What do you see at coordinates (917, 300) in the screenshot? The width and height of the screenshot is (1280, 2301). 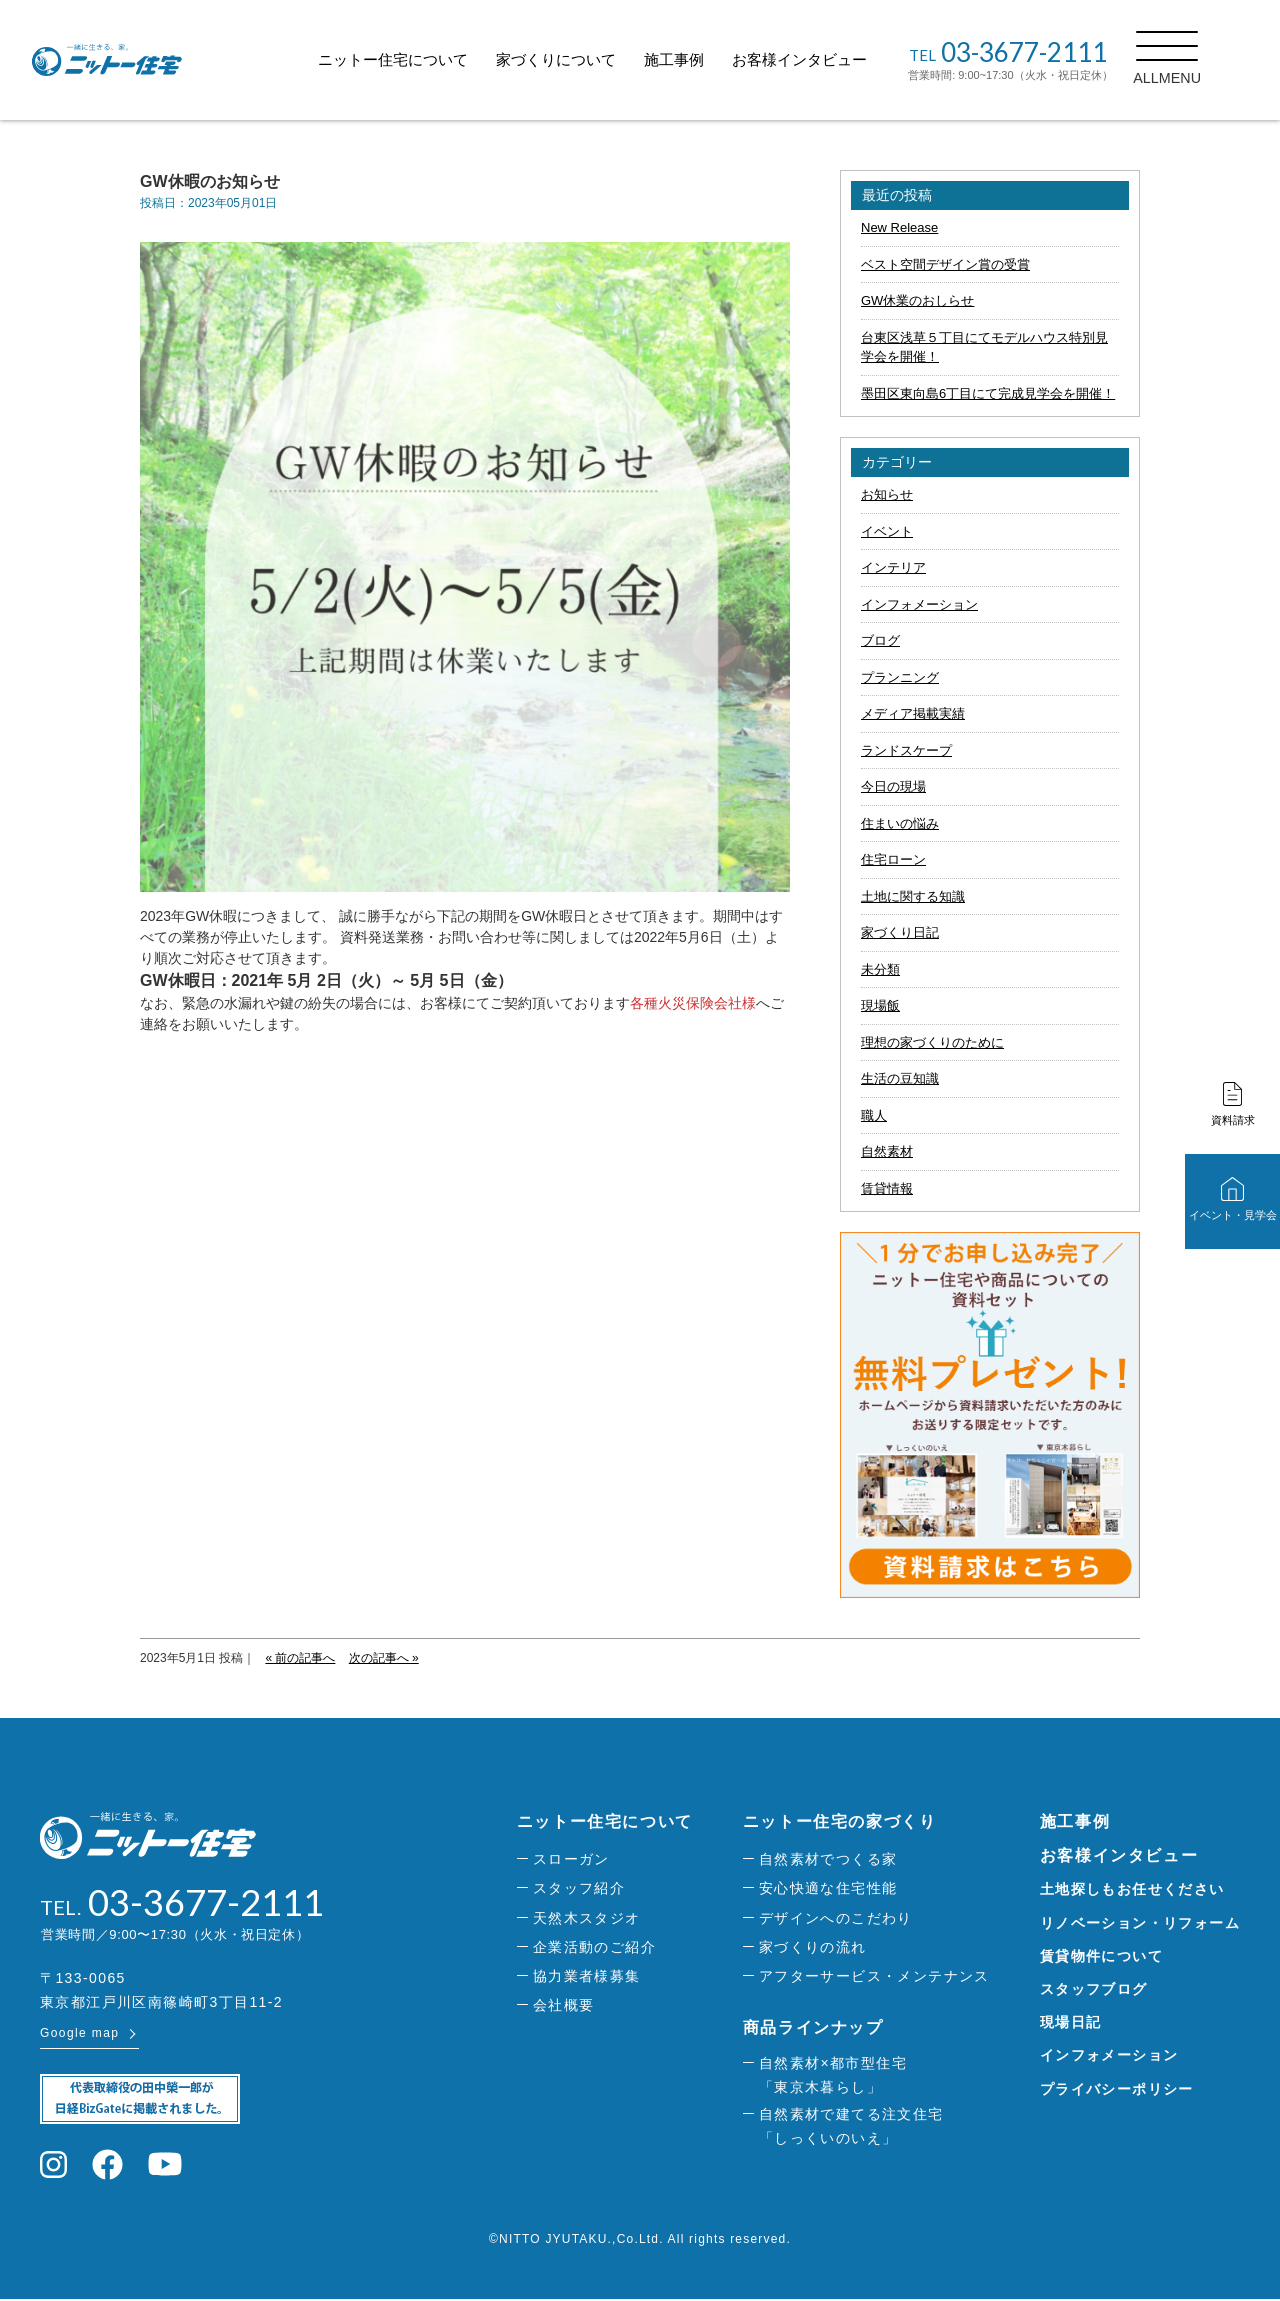 I see `GW休業のおしらせ` at bounding box center [917, 300].